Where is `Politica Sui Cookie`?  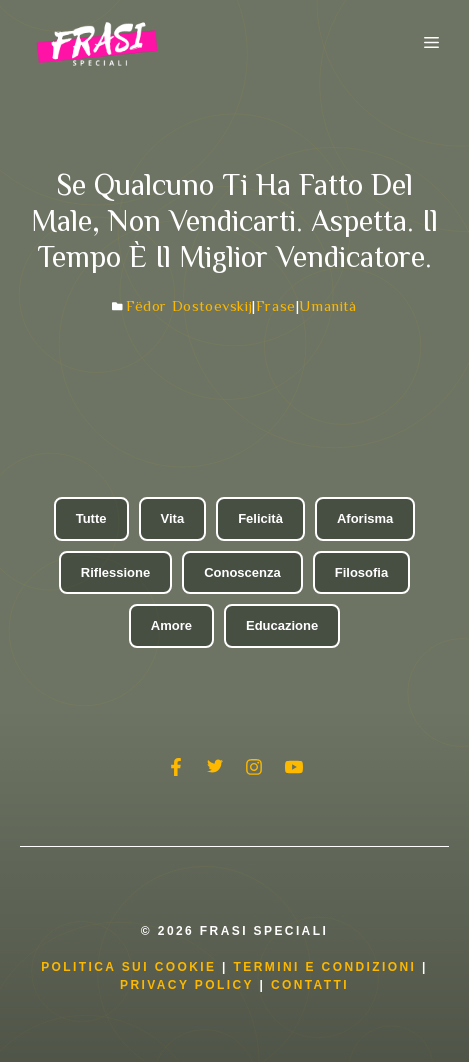 Politica Sui Cookie is located at coordinates (128, 967).